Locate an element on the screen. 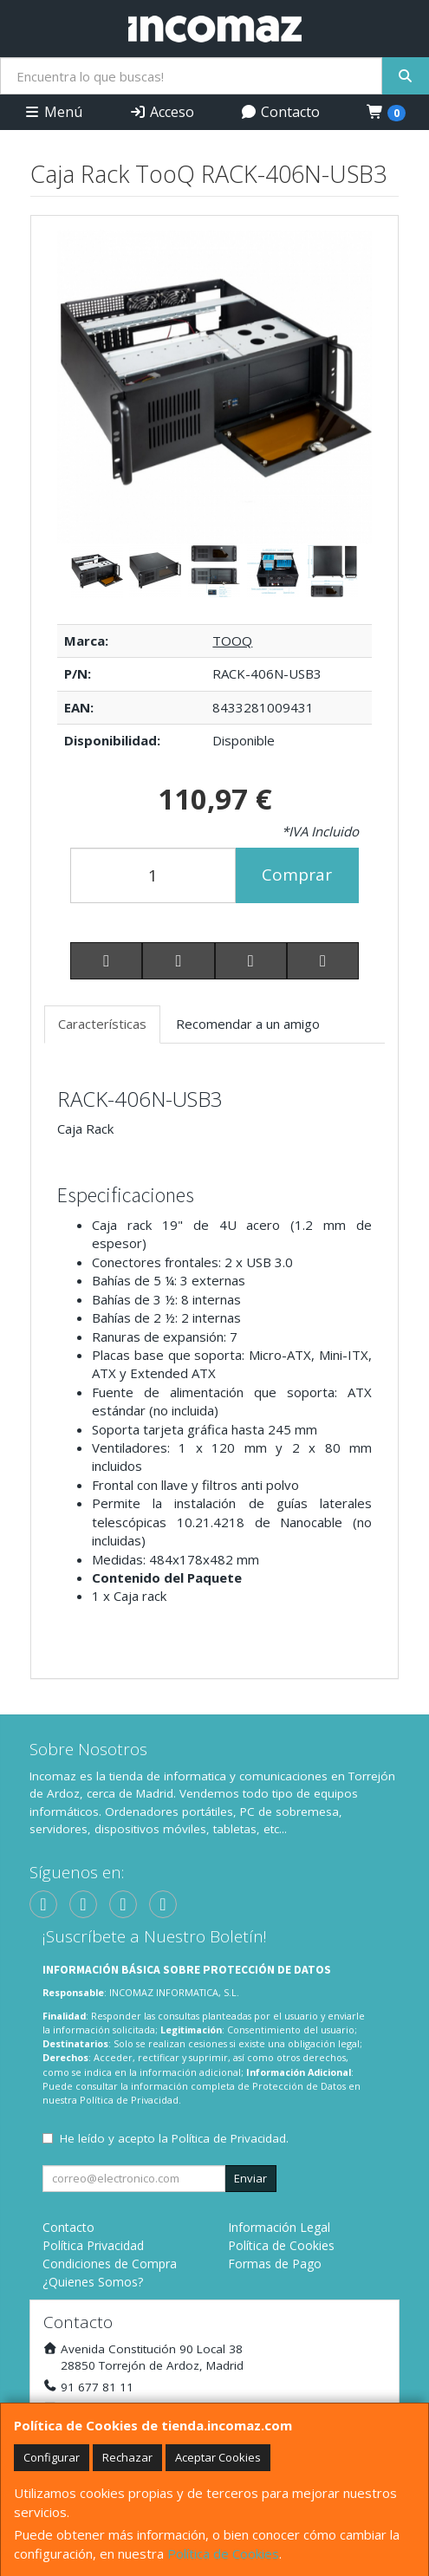  ¿Quienes Somos? is located at coordinates (92, 2282).